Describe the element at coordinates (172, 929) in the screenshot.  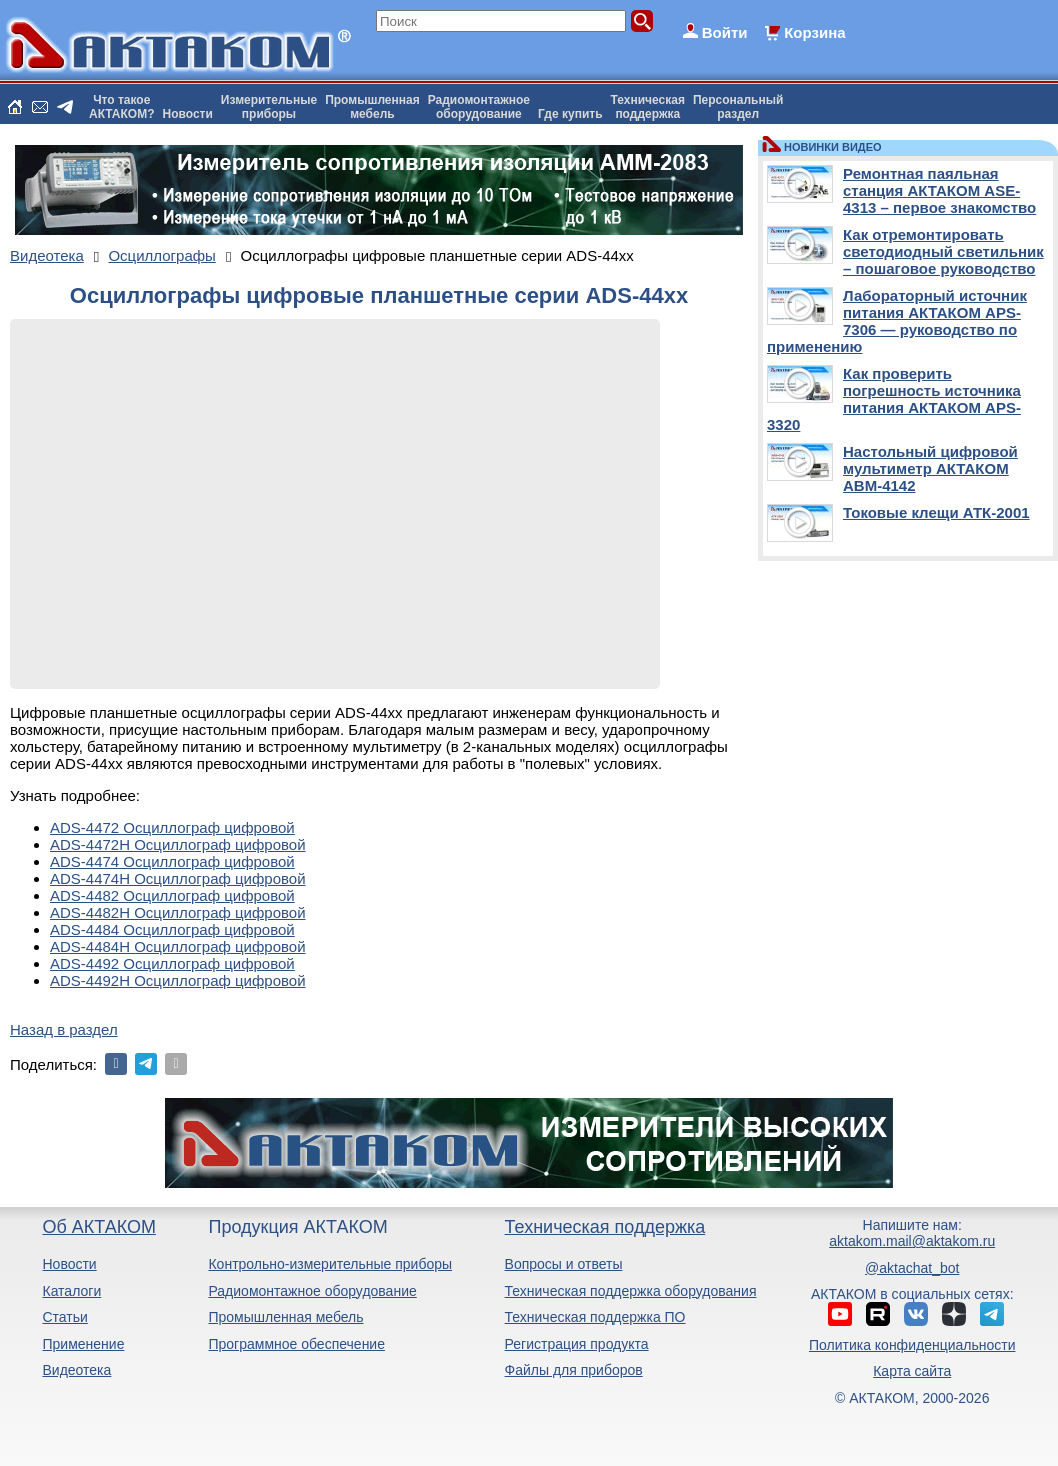
I see `ADS-4484 Осциллограф цифровой` at that location.